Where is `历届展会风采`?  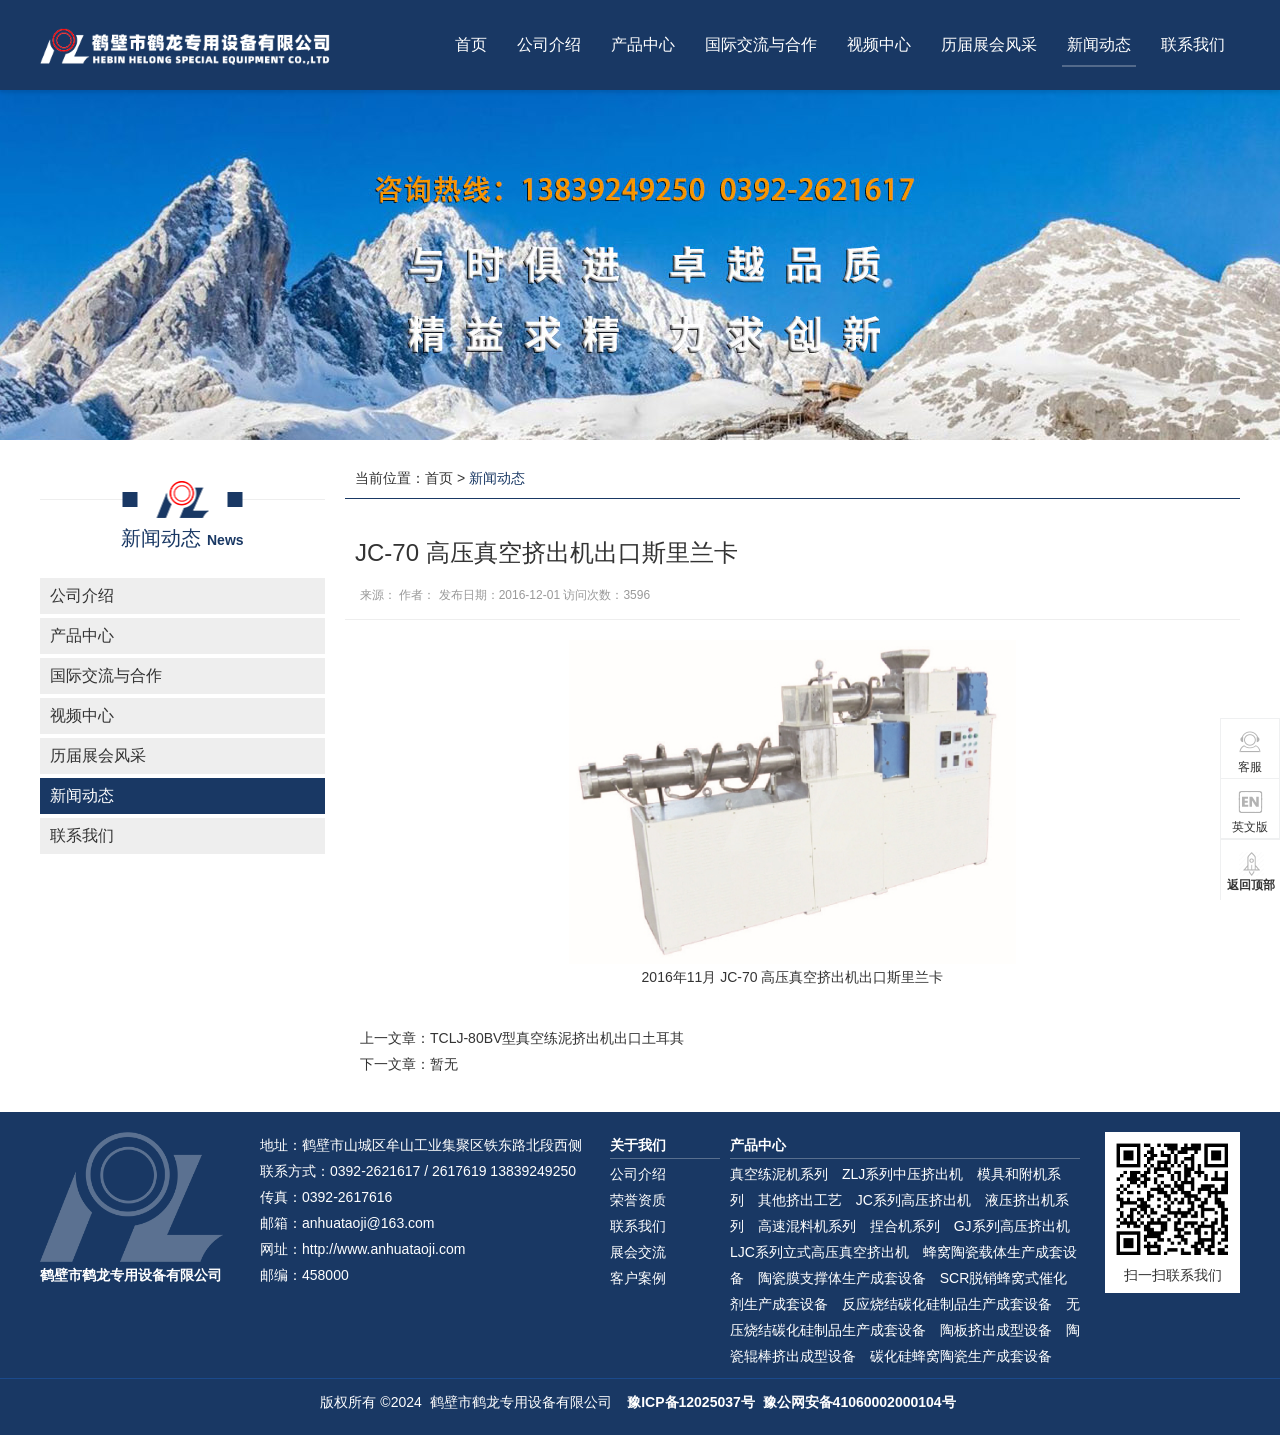 历届展会风采 is located at coordinates (989, 44).